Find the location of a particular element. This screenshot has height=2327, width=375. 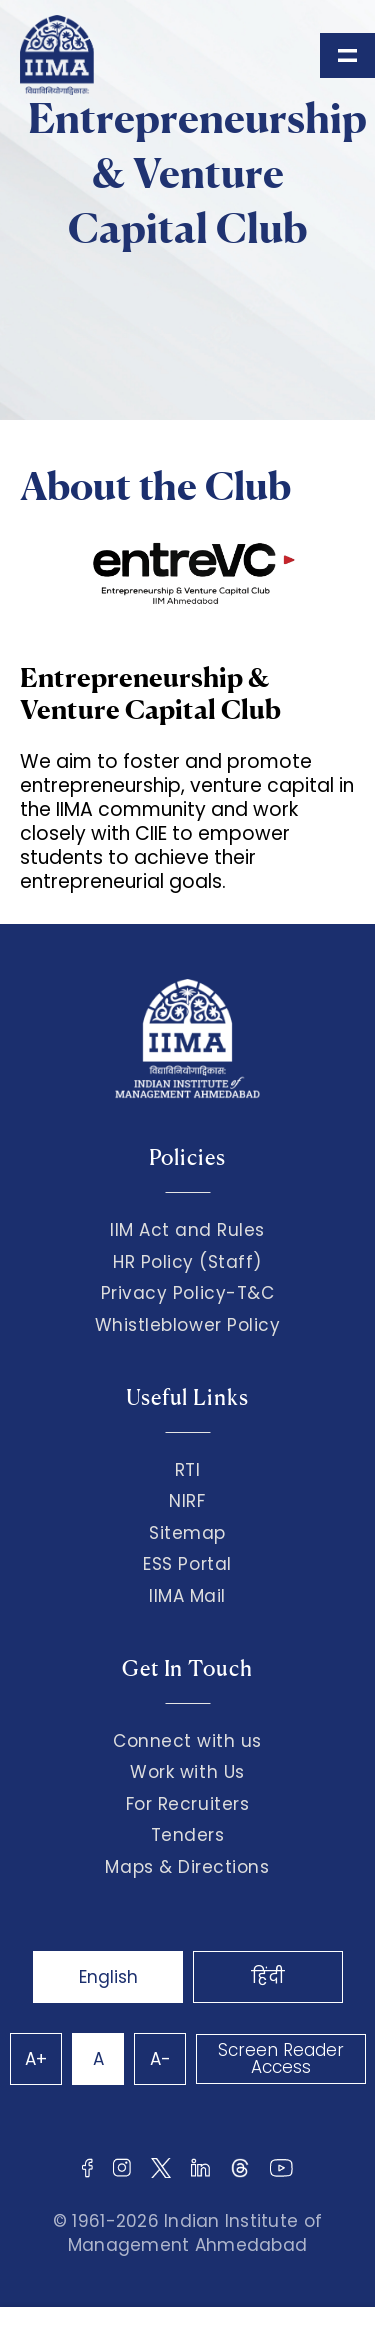

HR Policy (Staff) is located at coordinates (187, 1262).